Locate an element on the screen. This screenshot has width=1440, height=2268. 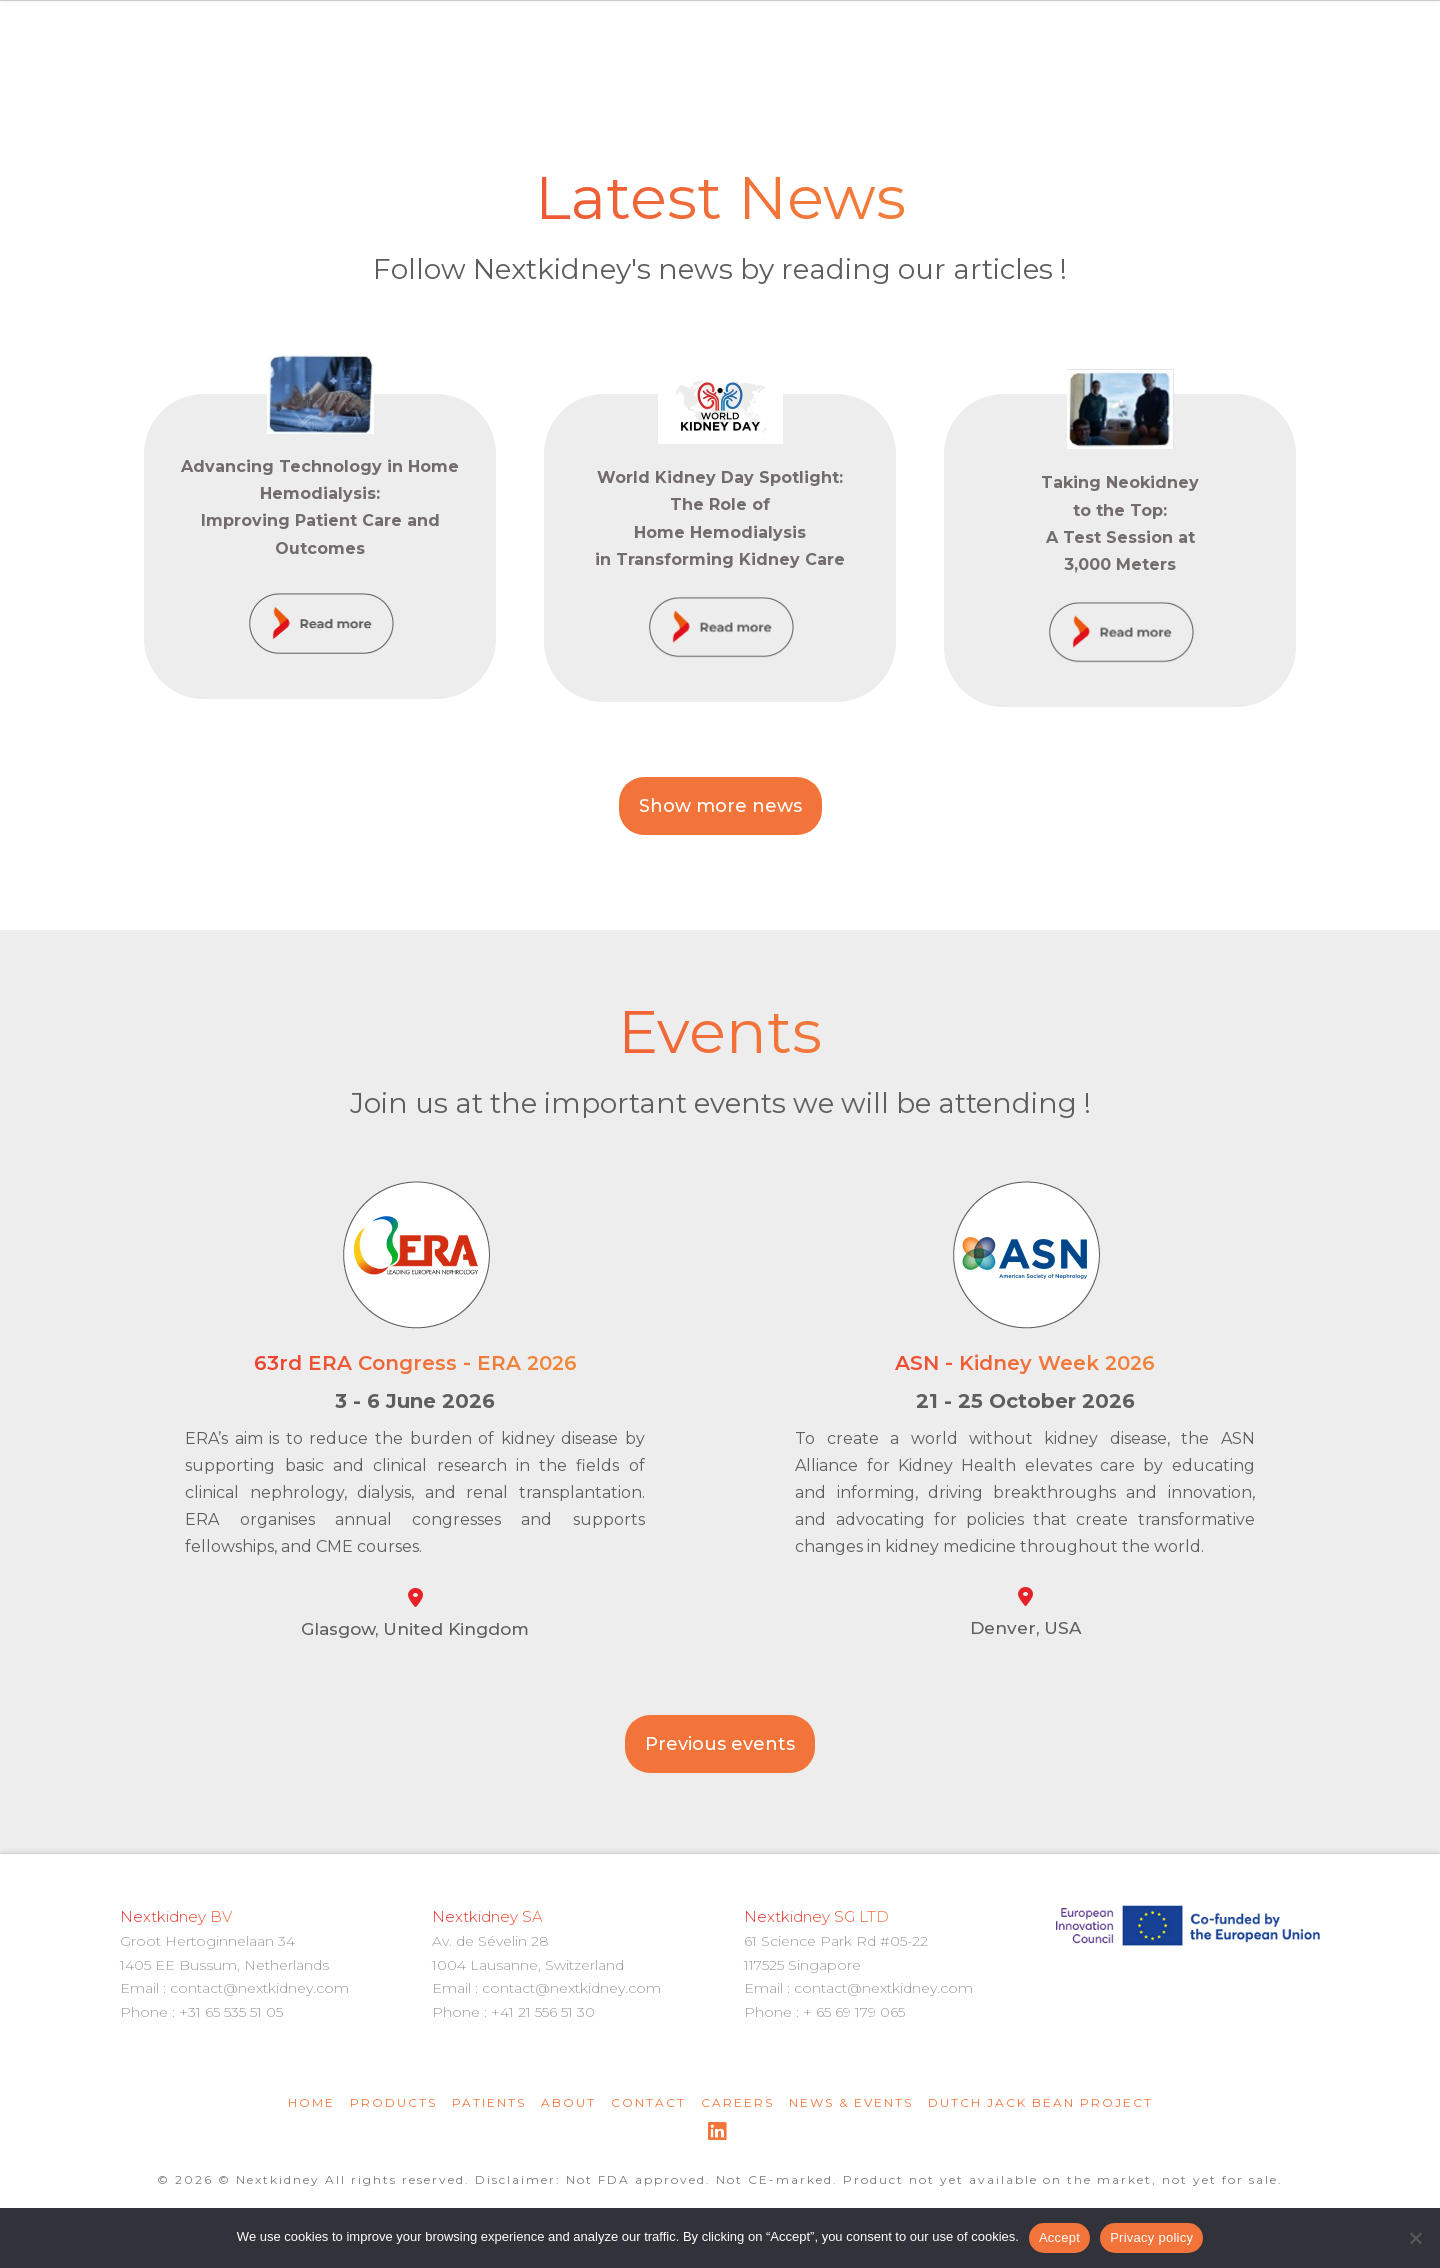
About is located at coordinates (568, 2102).